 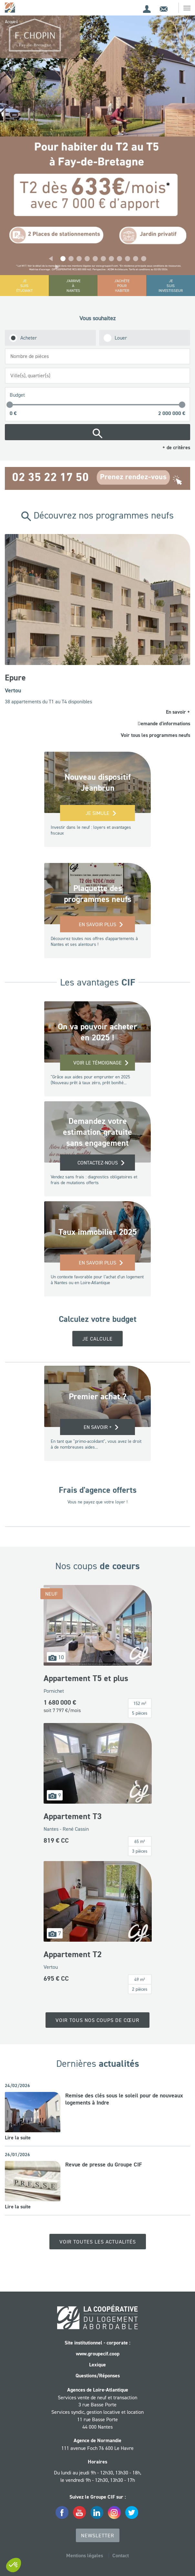 I want to click on Epure, so click(x=15, y=677).